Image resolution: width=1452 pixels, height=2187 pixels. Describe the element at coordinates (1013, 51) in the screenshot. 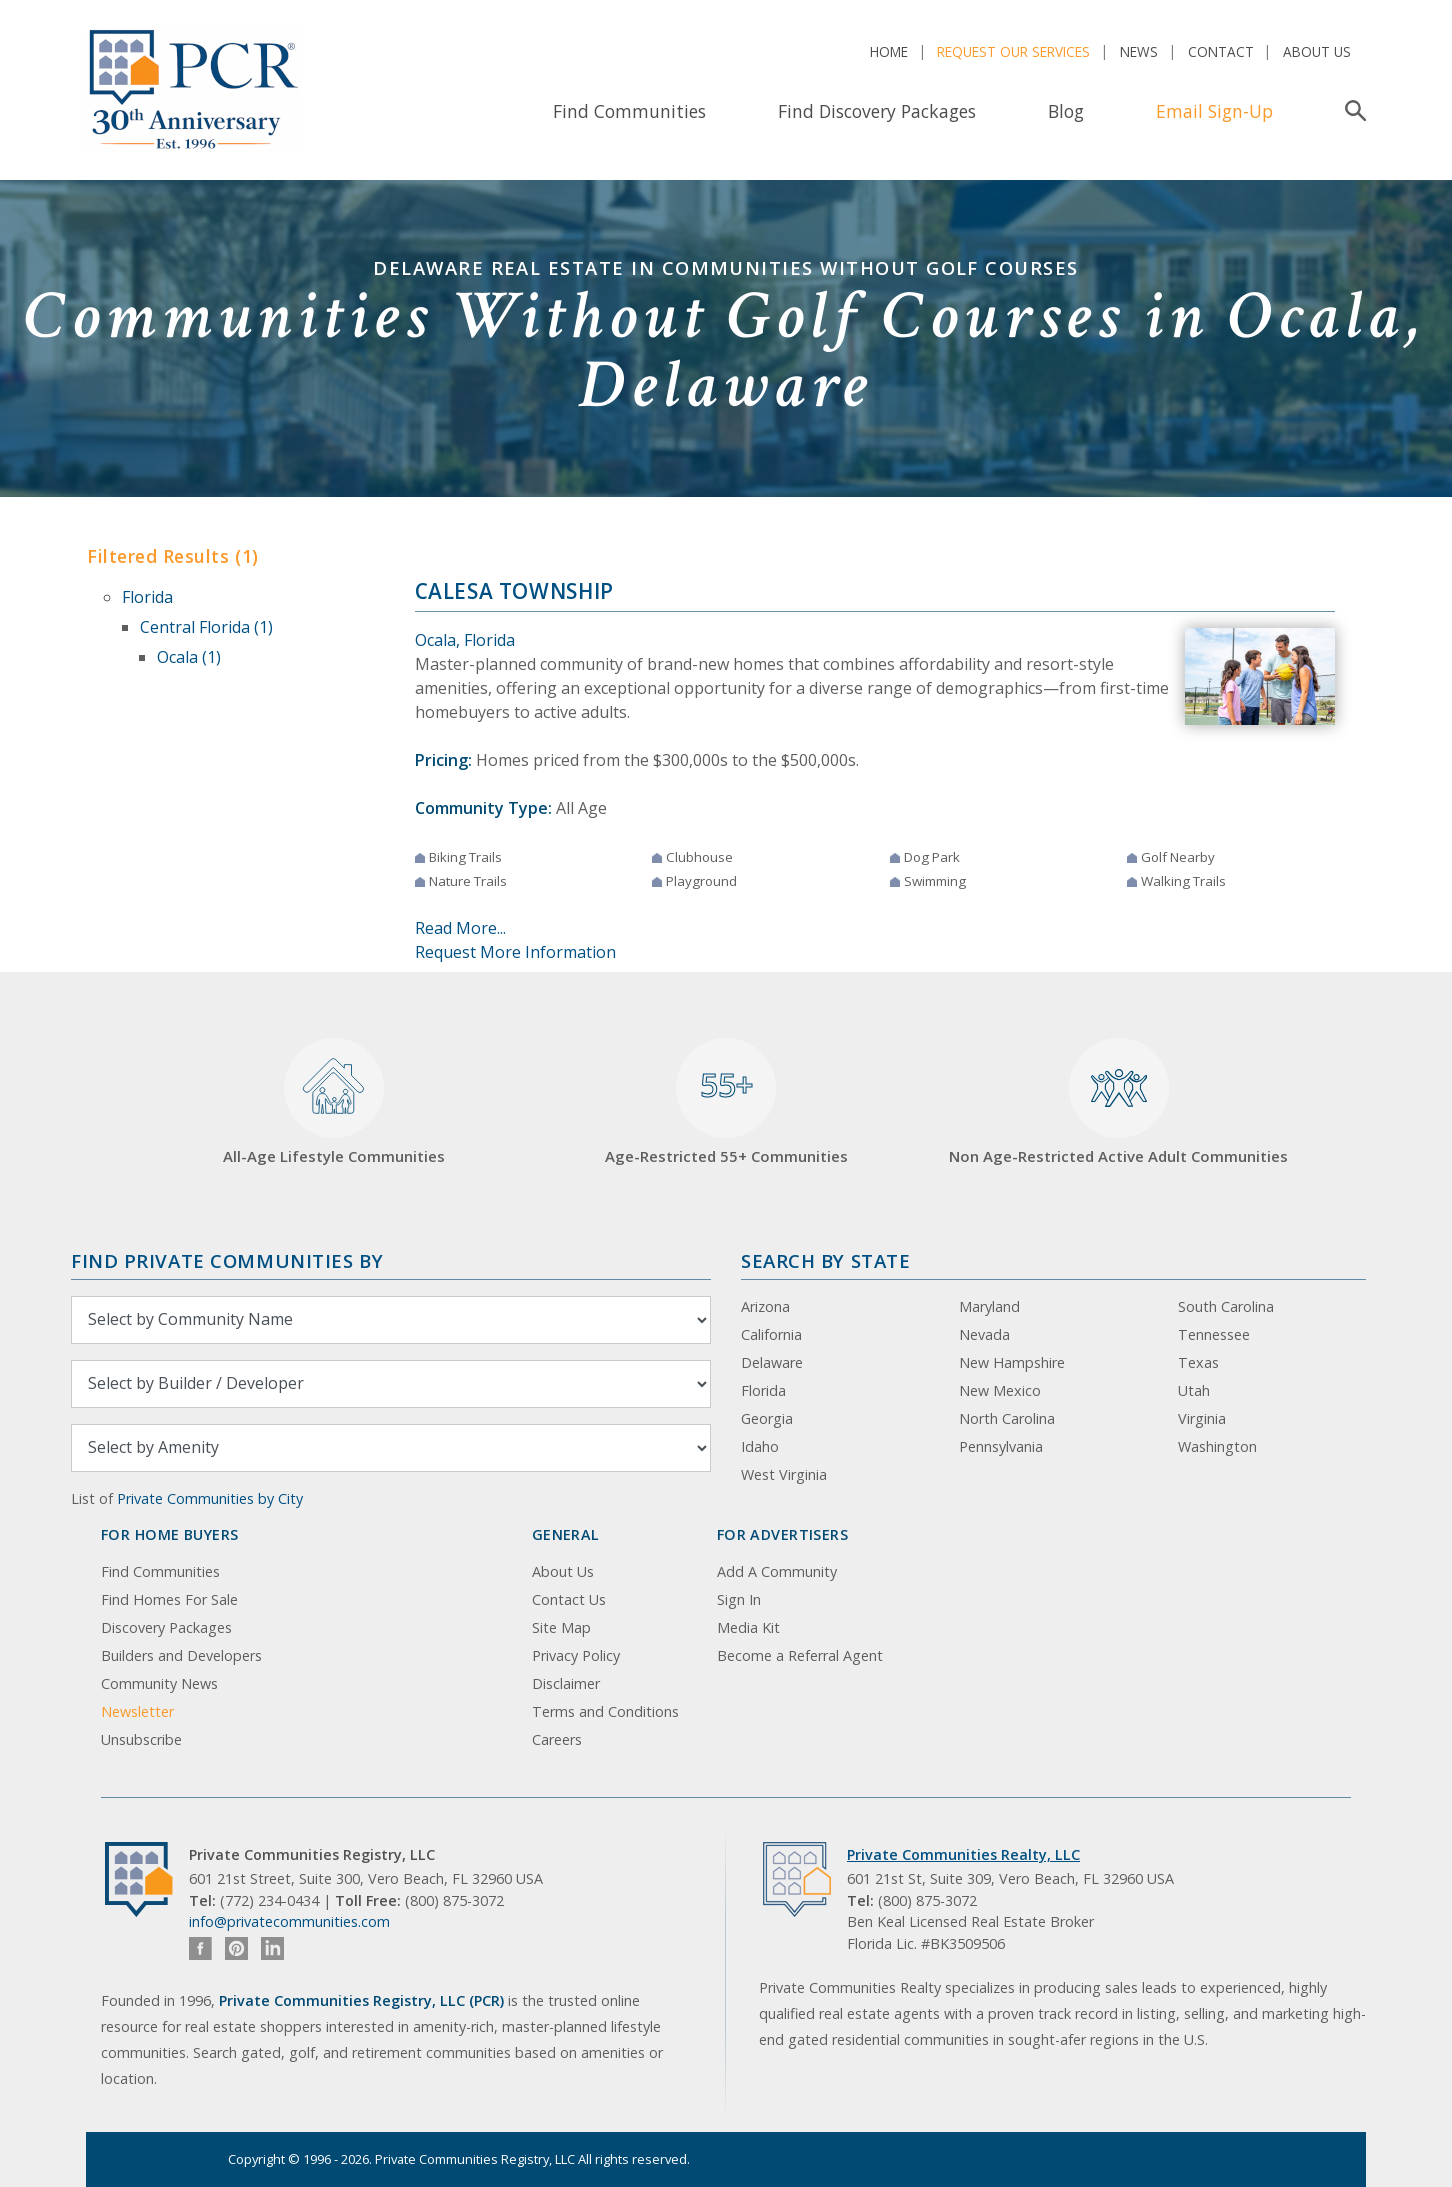

I see `Request Our Services` at that location.